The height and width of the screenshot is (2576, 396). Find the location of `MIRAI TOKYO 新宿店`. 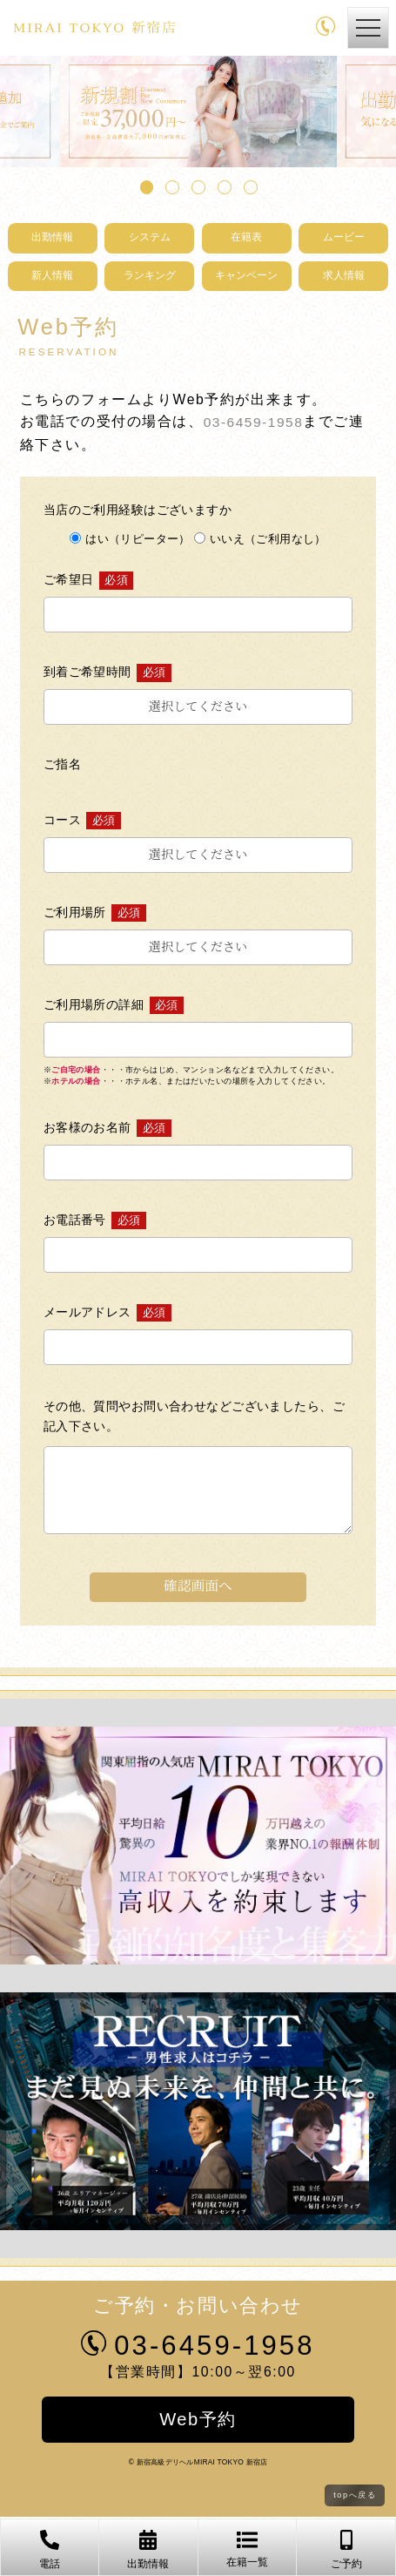

MIRAI TOKYO 新宿店 is located at coordinates (107, 27).